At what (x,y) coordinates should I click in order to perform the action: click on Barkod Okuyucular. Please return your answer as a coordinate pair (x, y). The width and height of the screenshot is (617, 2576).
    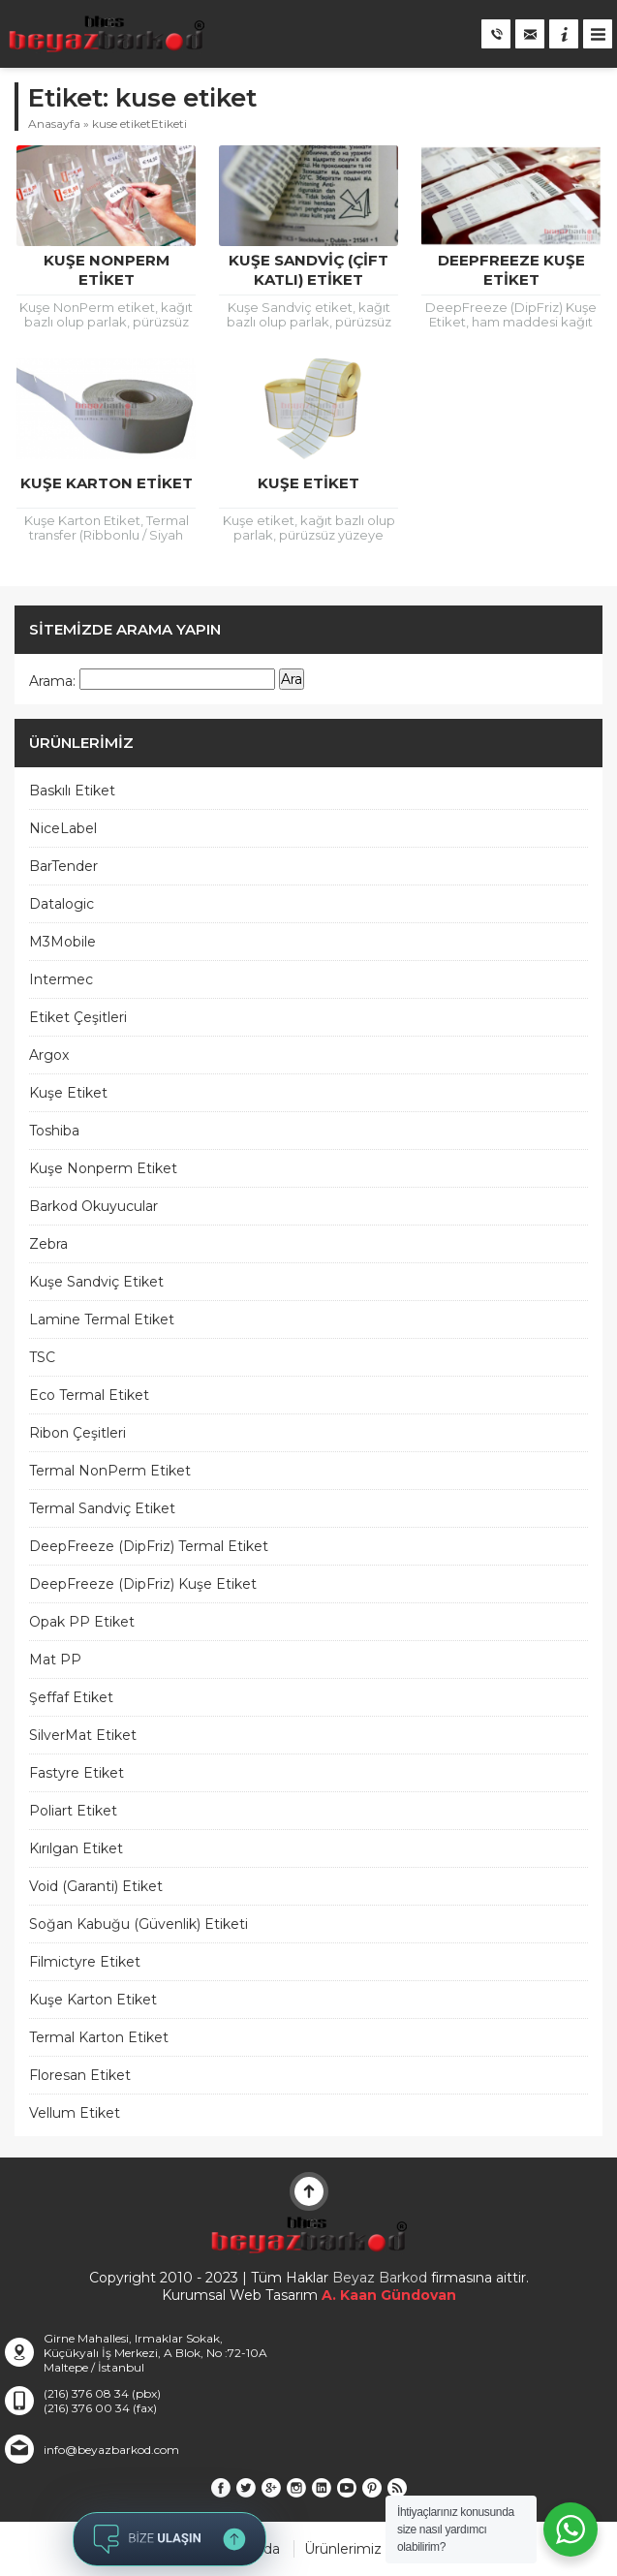
    Looking at the image, I should click on (93, 1206).